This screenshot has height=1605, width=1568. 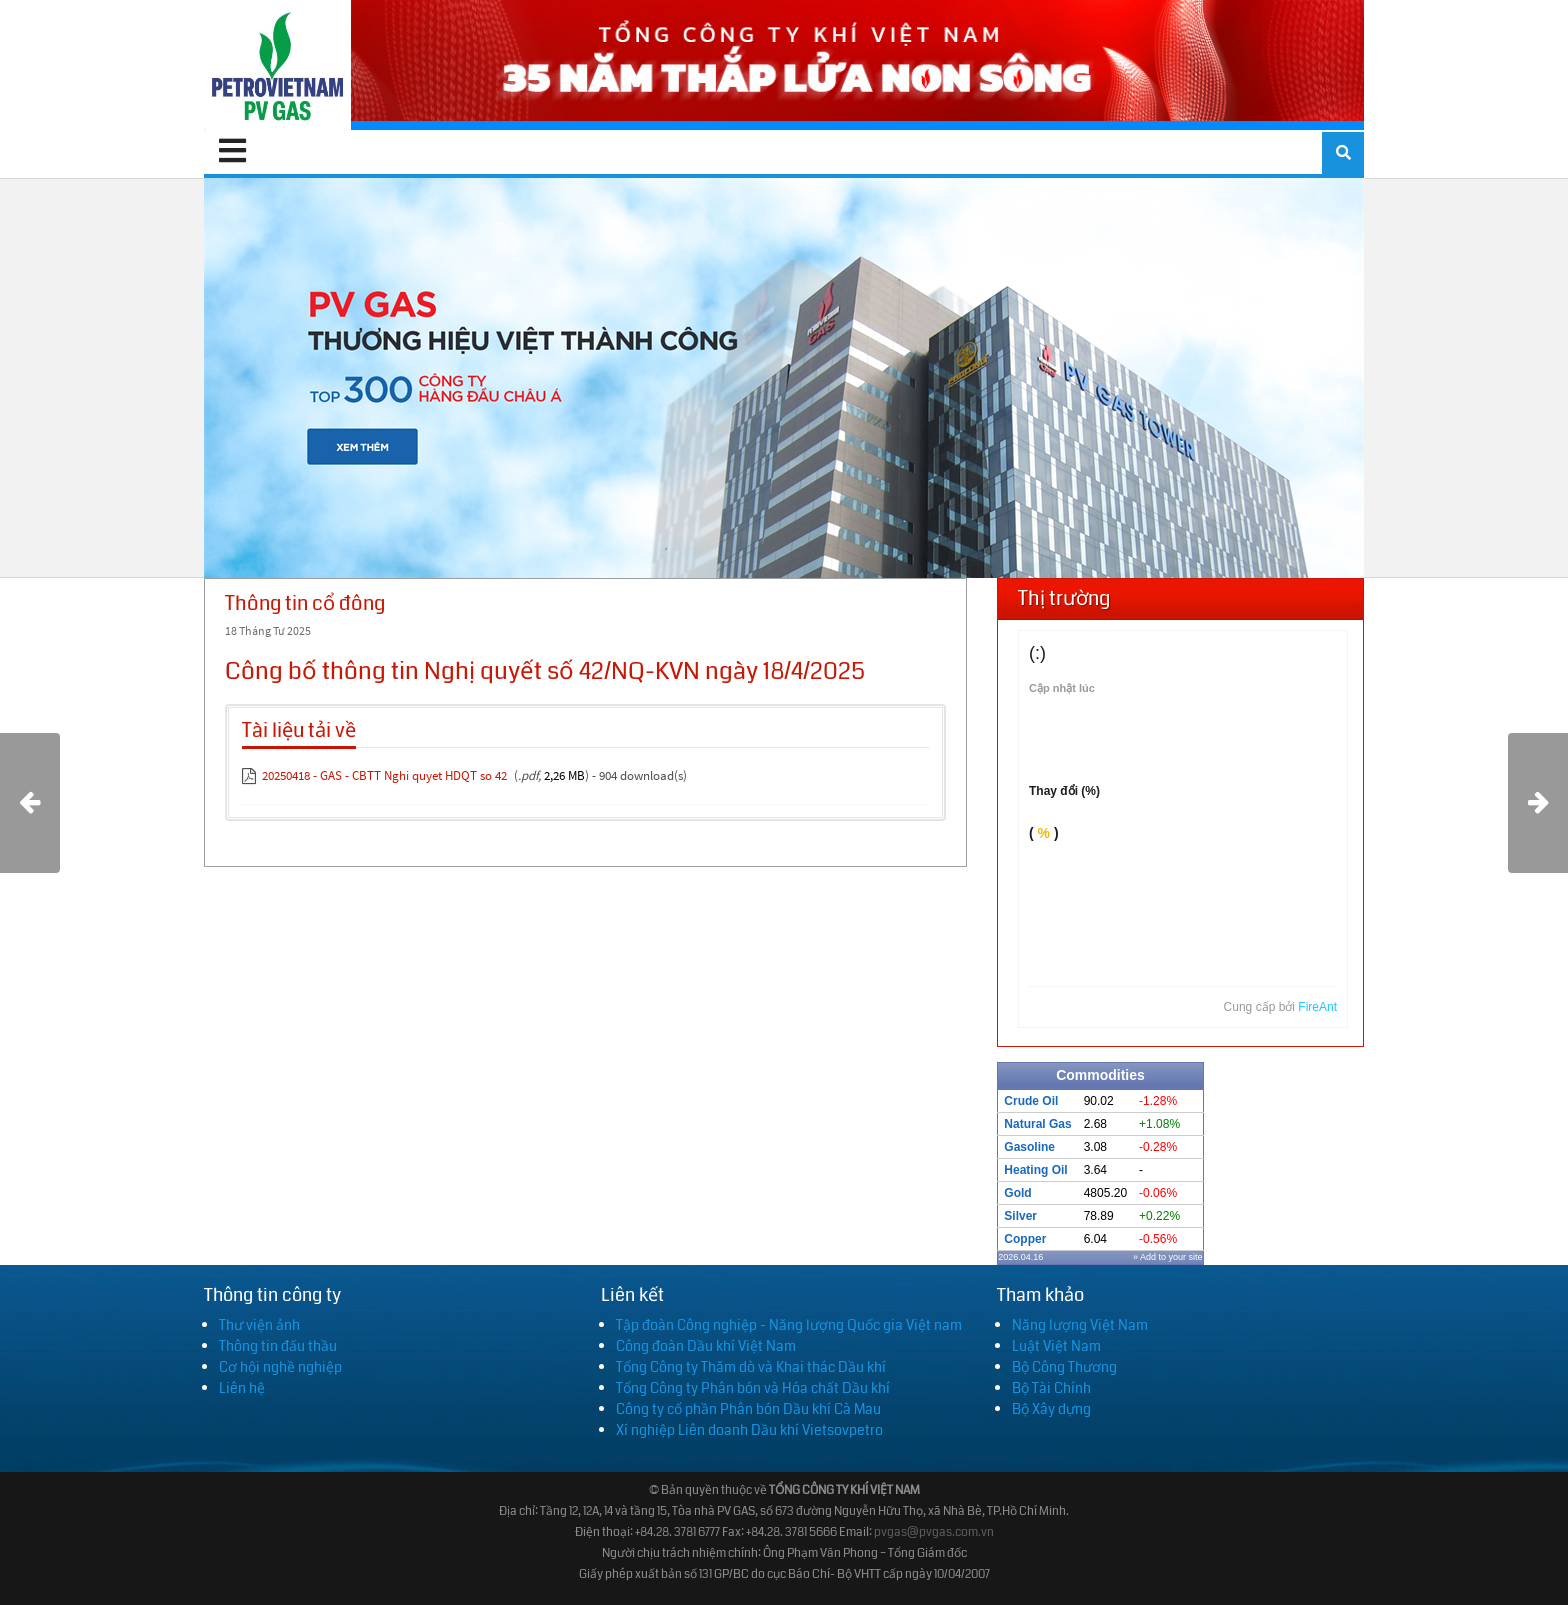 What do you see at coordinates (1080, 1325) in the screenshot?
I see `Năng lượng Việt Nam` at bounding box center [1080, 1325].